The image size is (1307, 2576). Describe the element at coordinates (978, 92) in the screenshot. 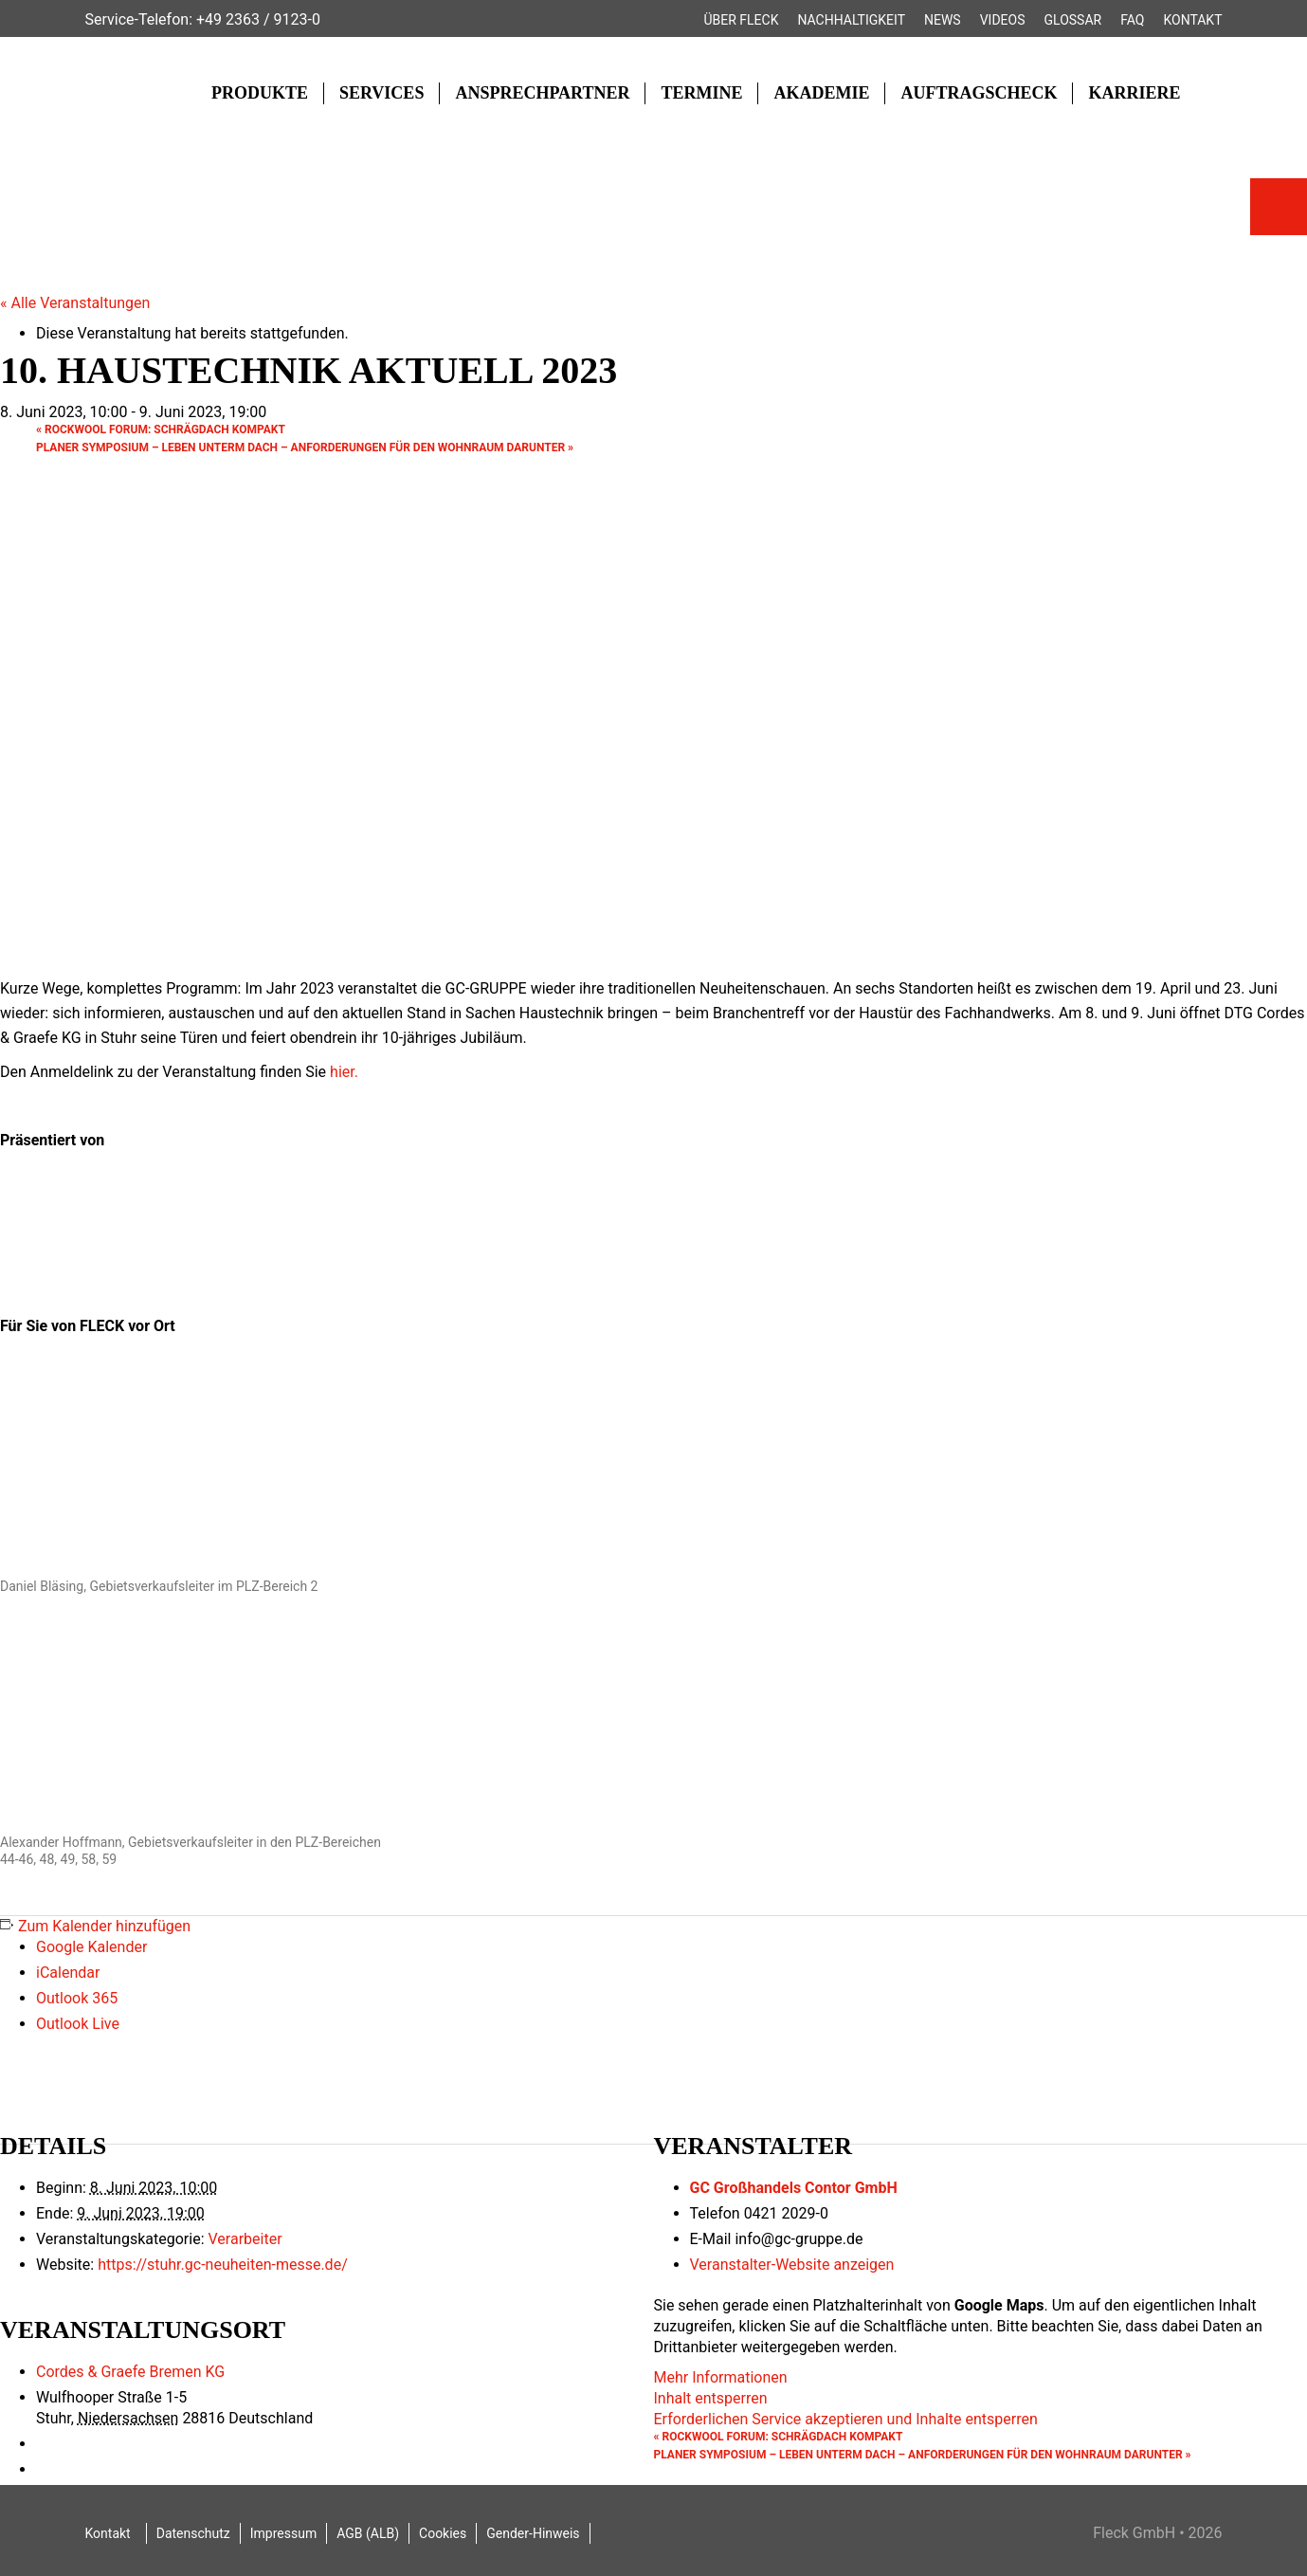

I see `Auftragscheck` at that location.